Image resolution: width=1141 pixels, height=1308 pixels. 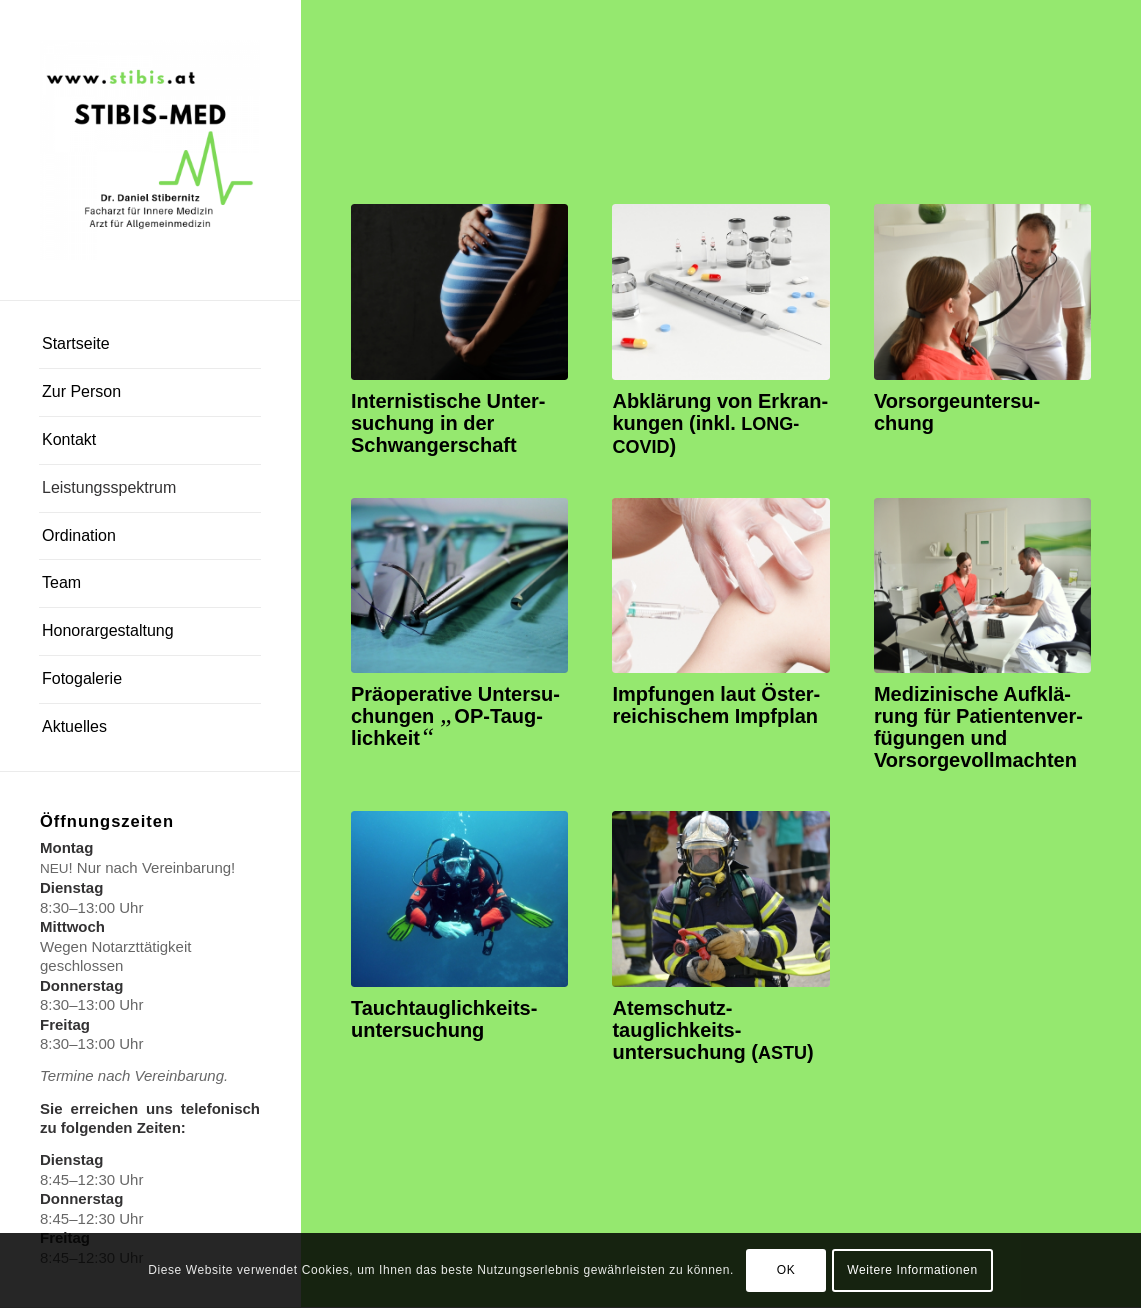 I want to click on [Ordination Dr. Daniel Stibernitz (stibis)], so click(x=720, y=291).